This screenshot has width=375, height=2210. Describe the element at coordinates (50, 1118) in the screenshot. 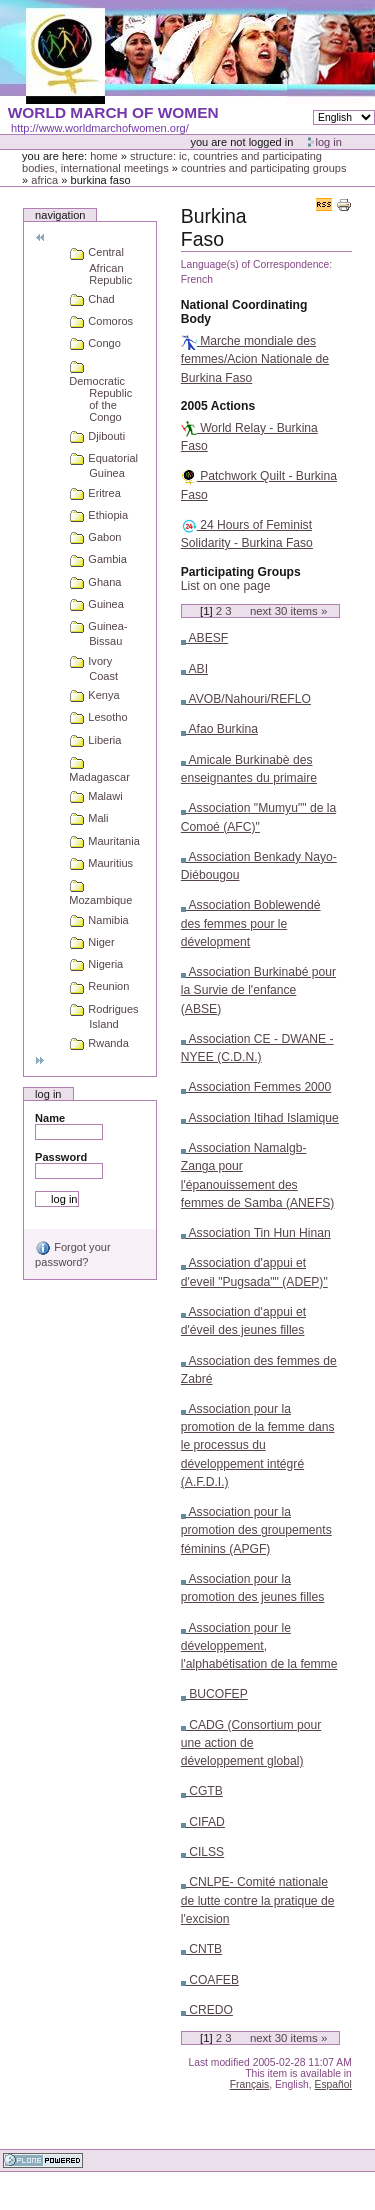

I see `Name` at that location.